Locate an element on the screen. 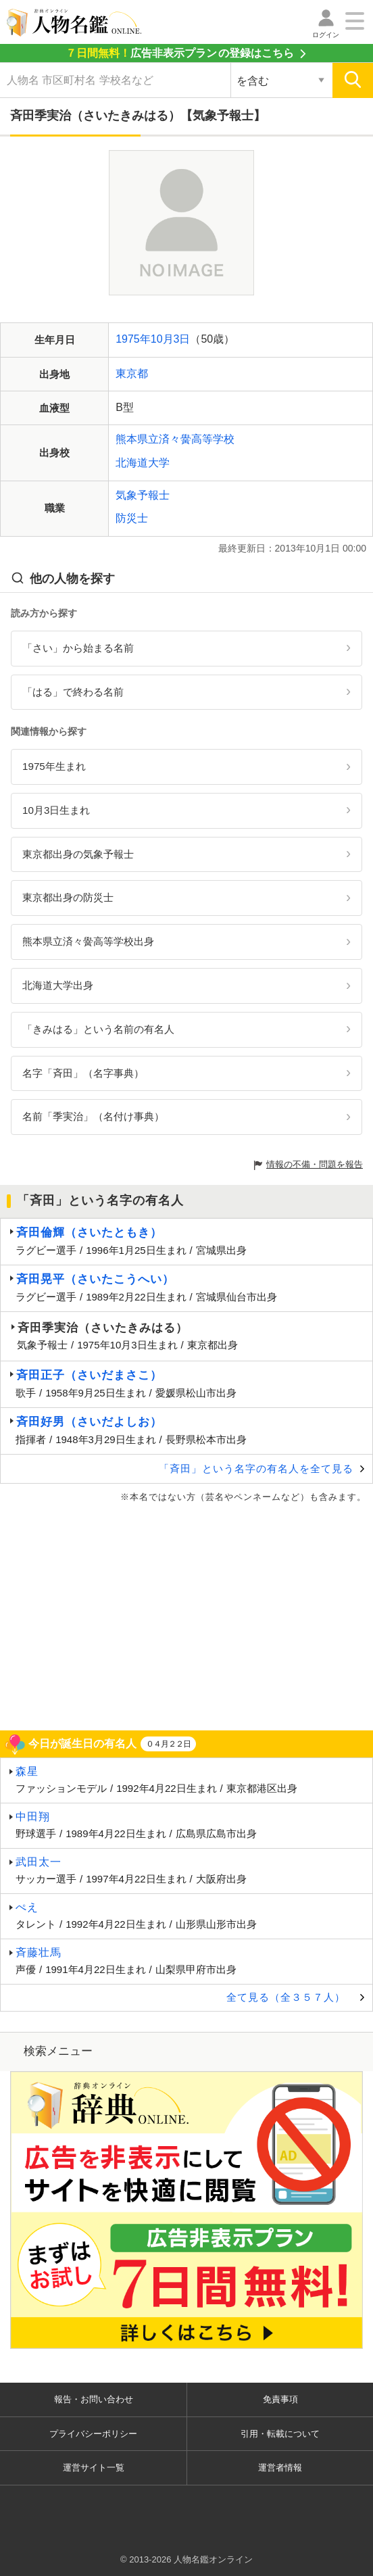 This screenshot has width=373, height=2576. ログイン is located at coordinates (325, 35).